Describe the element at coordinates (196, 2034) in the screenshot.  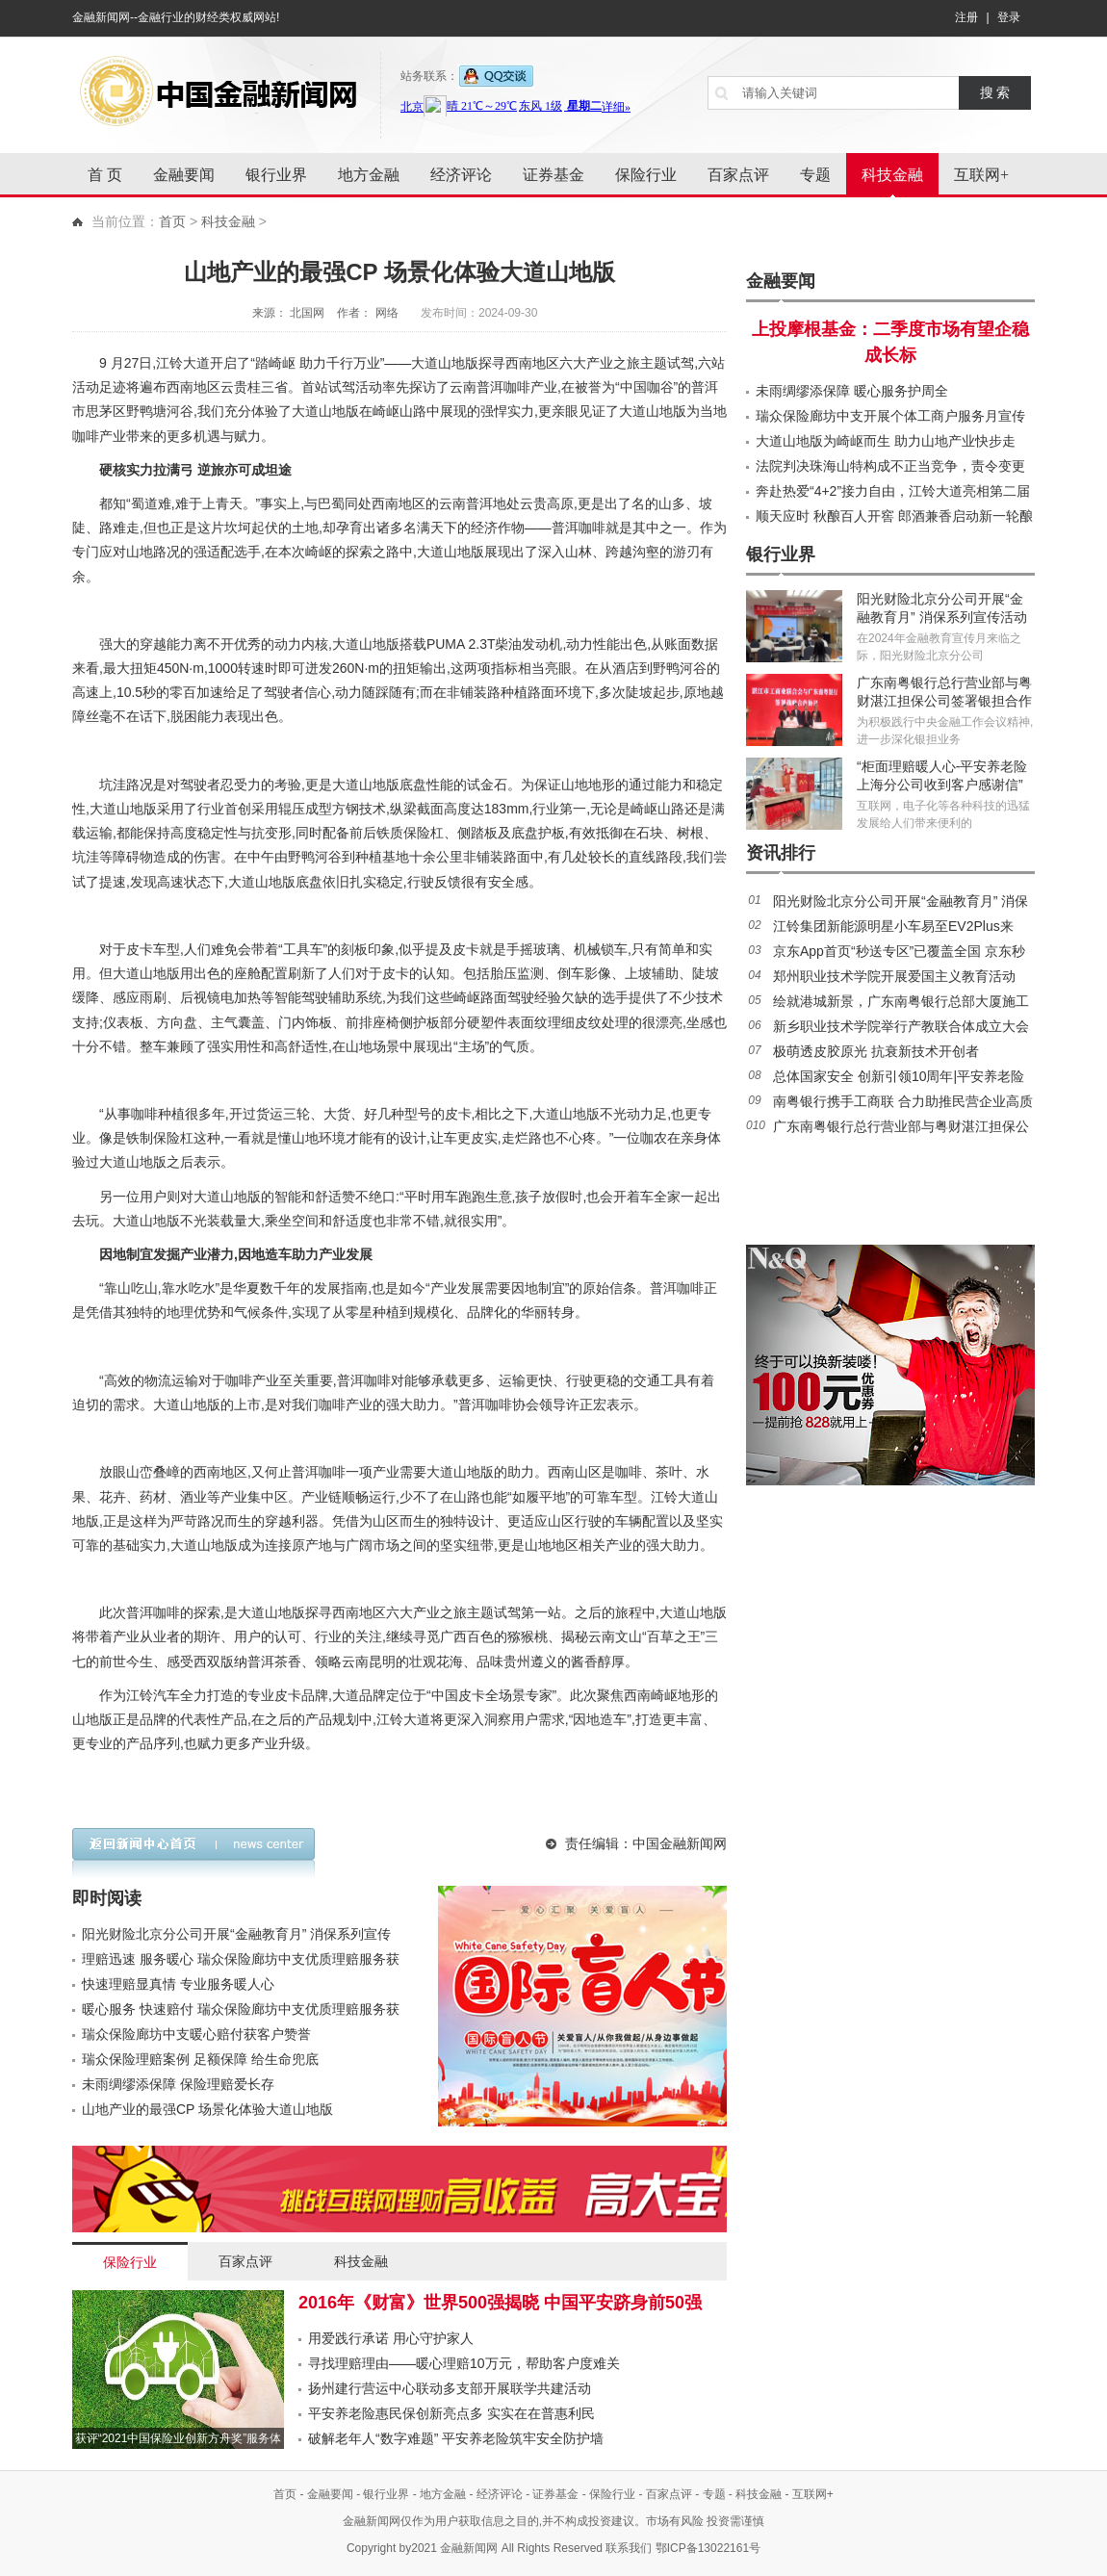
I see `瑞众保险廊坊中支暖心赔付获客户赞誉` at that location.